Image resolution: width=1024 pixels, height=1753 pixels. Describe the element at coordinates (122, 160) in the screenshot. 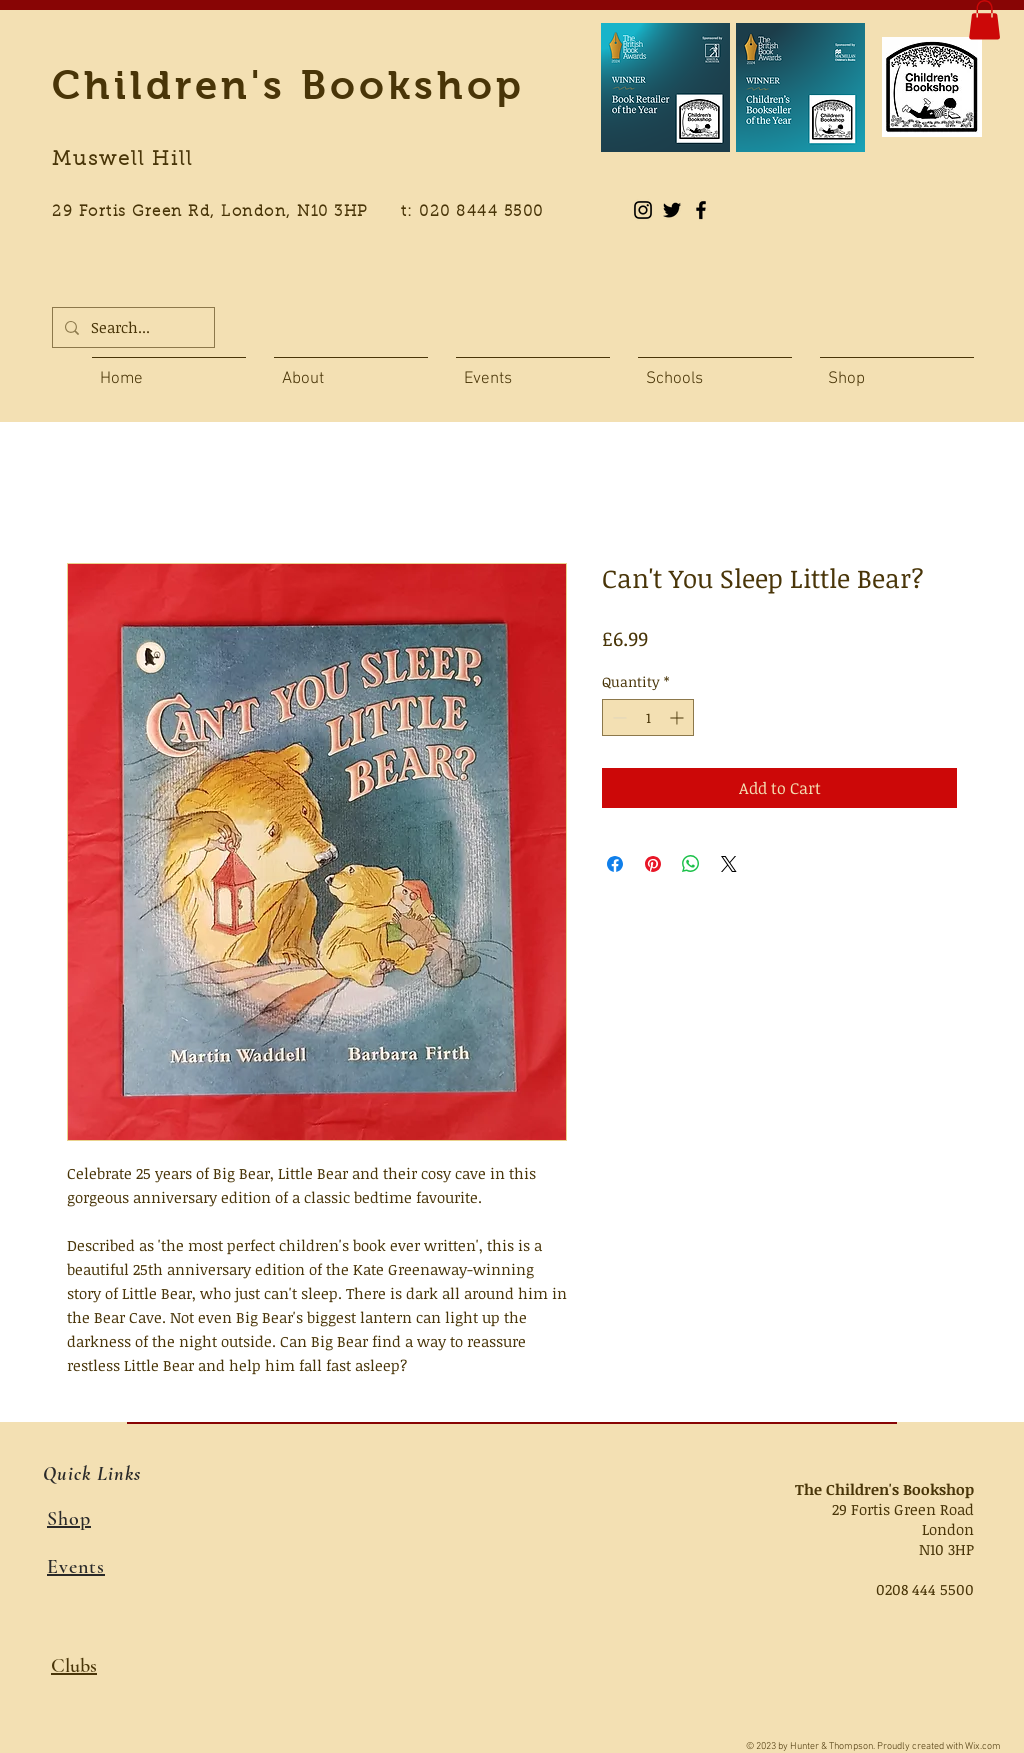

I see `Muswell Hill` at that location.